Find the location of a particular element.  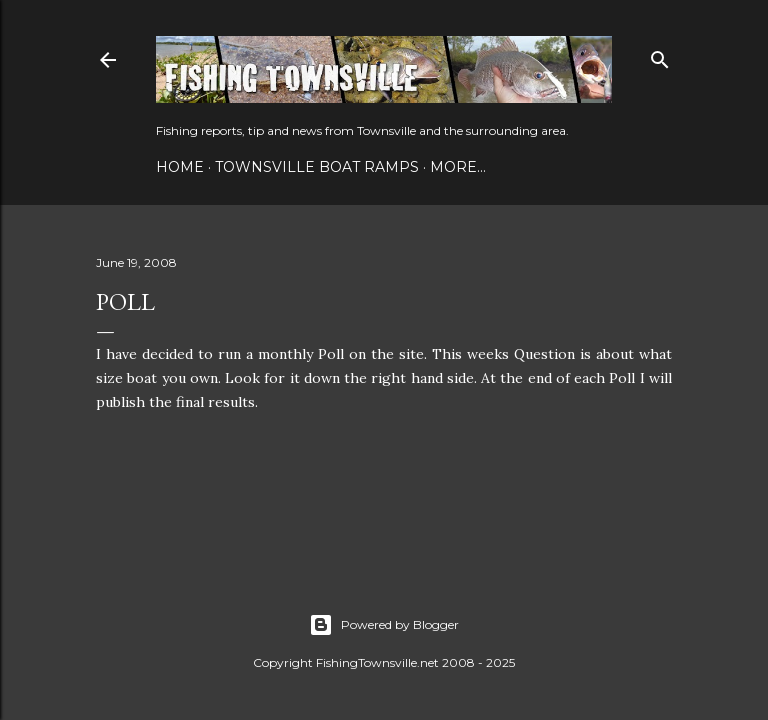

Powered by Blogger is located at coordinates (384, 625).